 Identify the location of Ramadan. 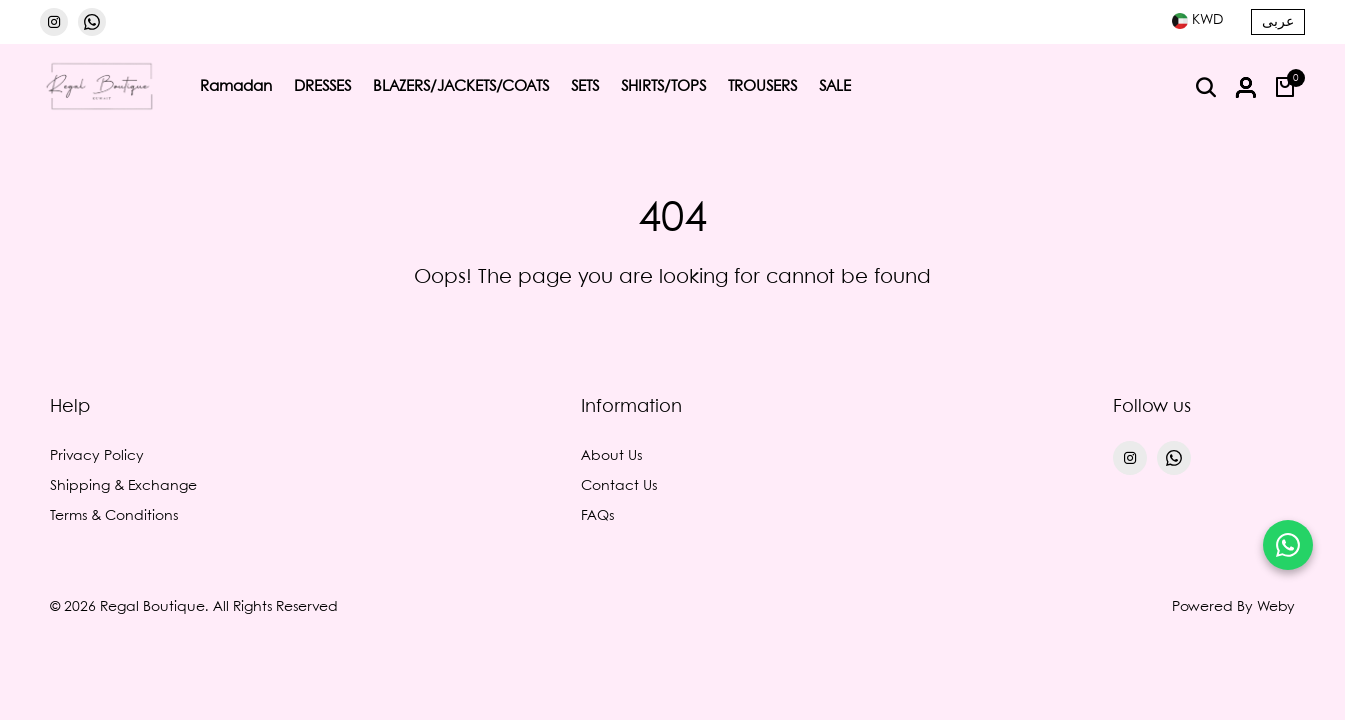
(236, 87).